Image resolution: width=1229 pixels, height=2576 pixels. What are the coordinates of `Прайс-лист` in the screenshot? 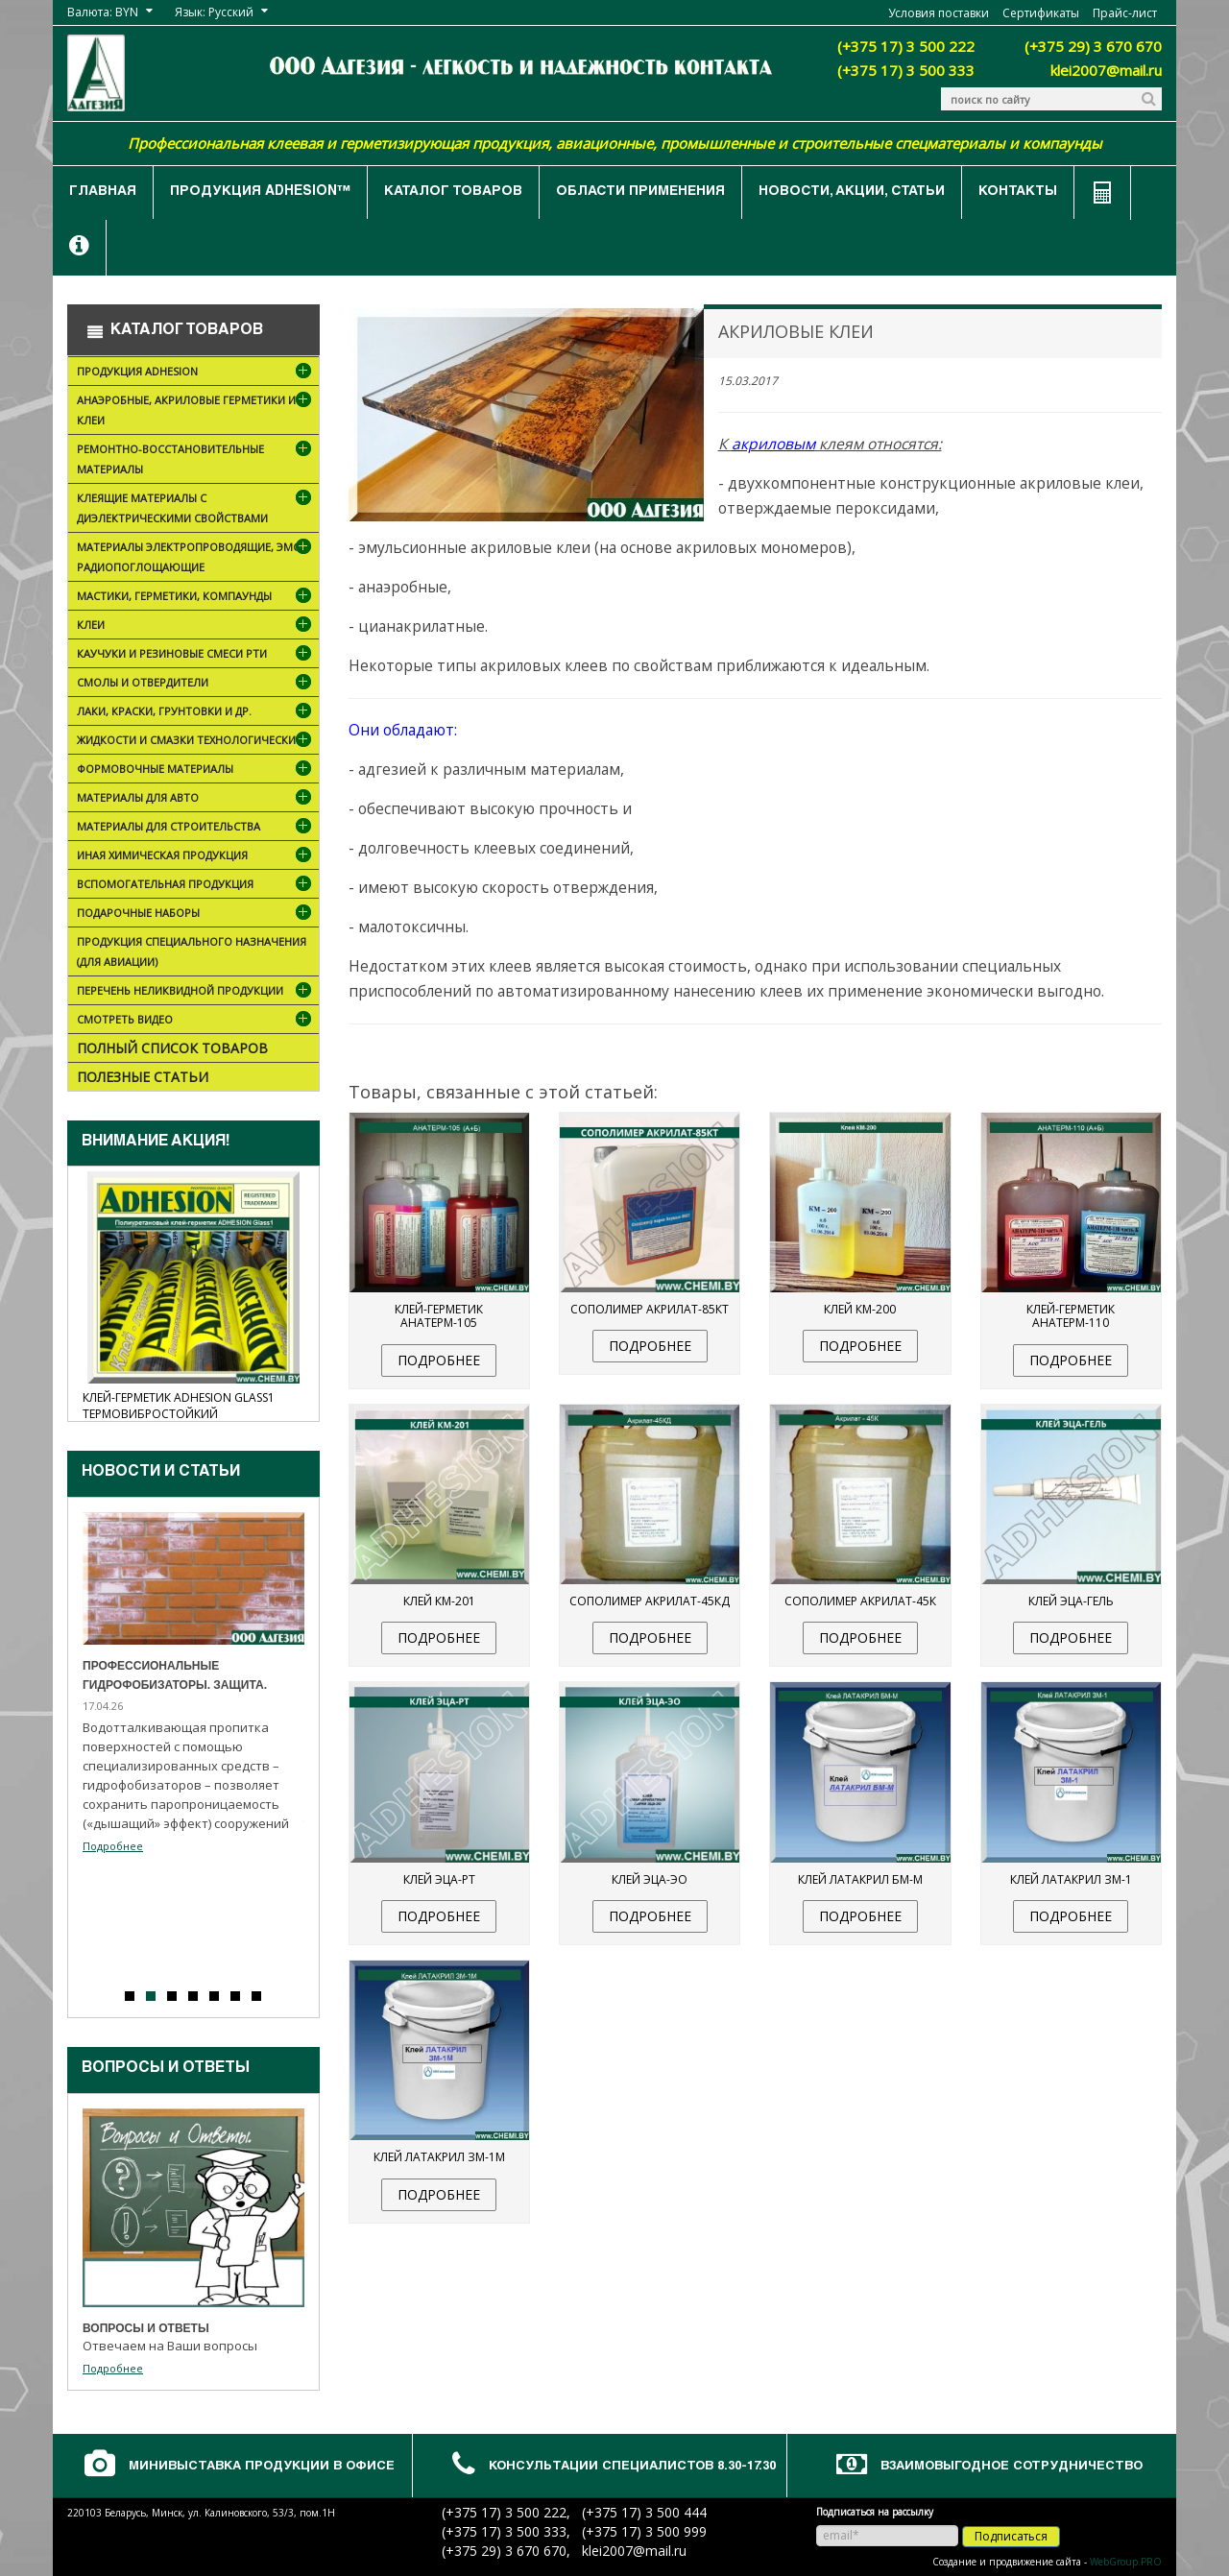 It's located at (1125, 13).